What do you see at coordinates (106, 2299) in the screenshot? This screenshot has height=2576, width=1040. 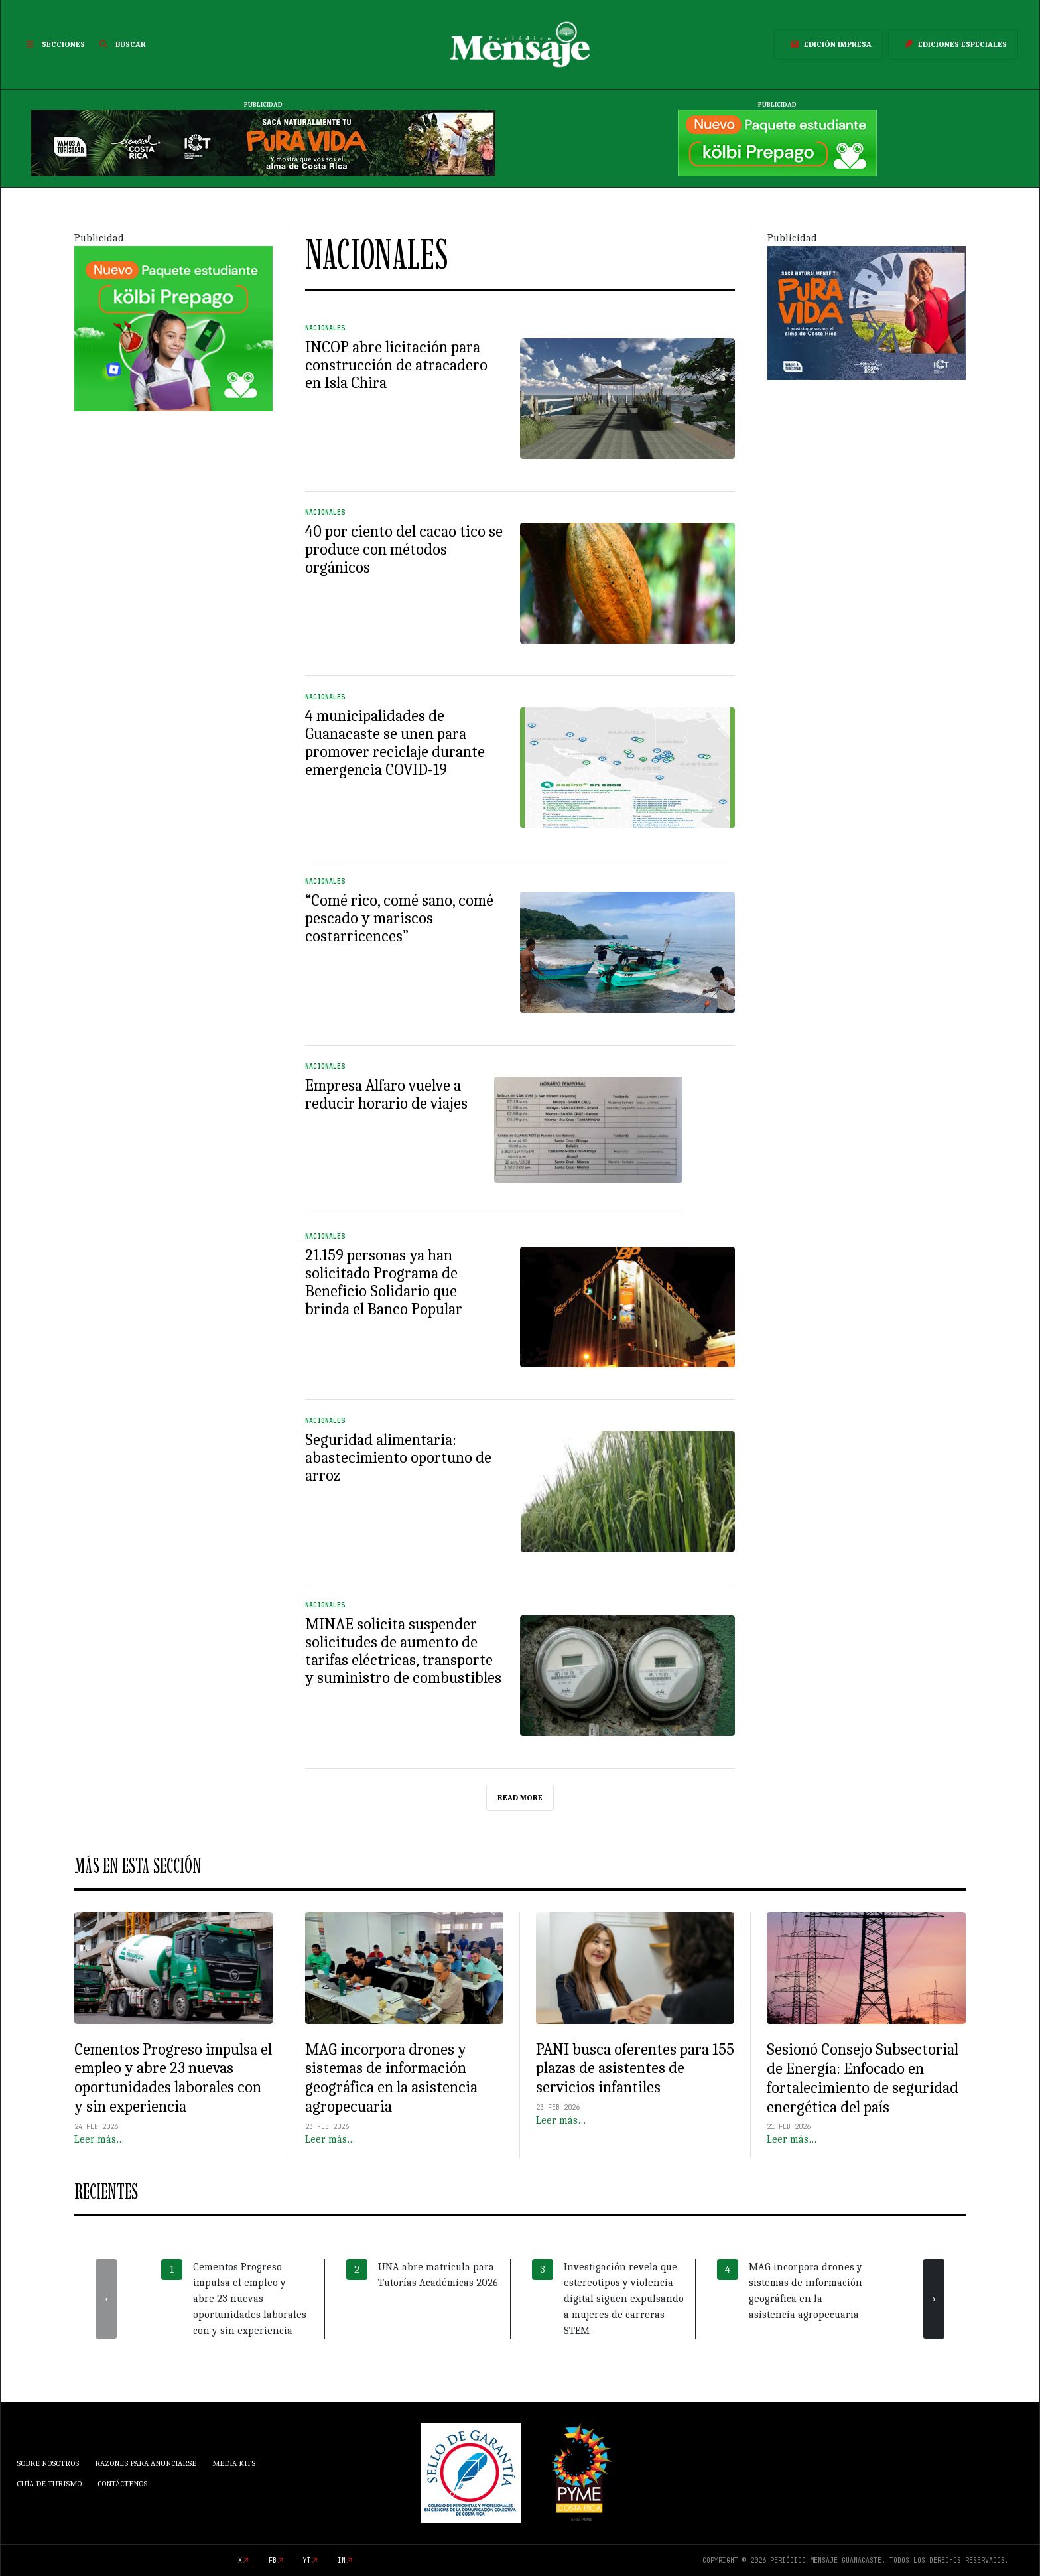 I see `[presentation]` at bounding box center [106, 2299].